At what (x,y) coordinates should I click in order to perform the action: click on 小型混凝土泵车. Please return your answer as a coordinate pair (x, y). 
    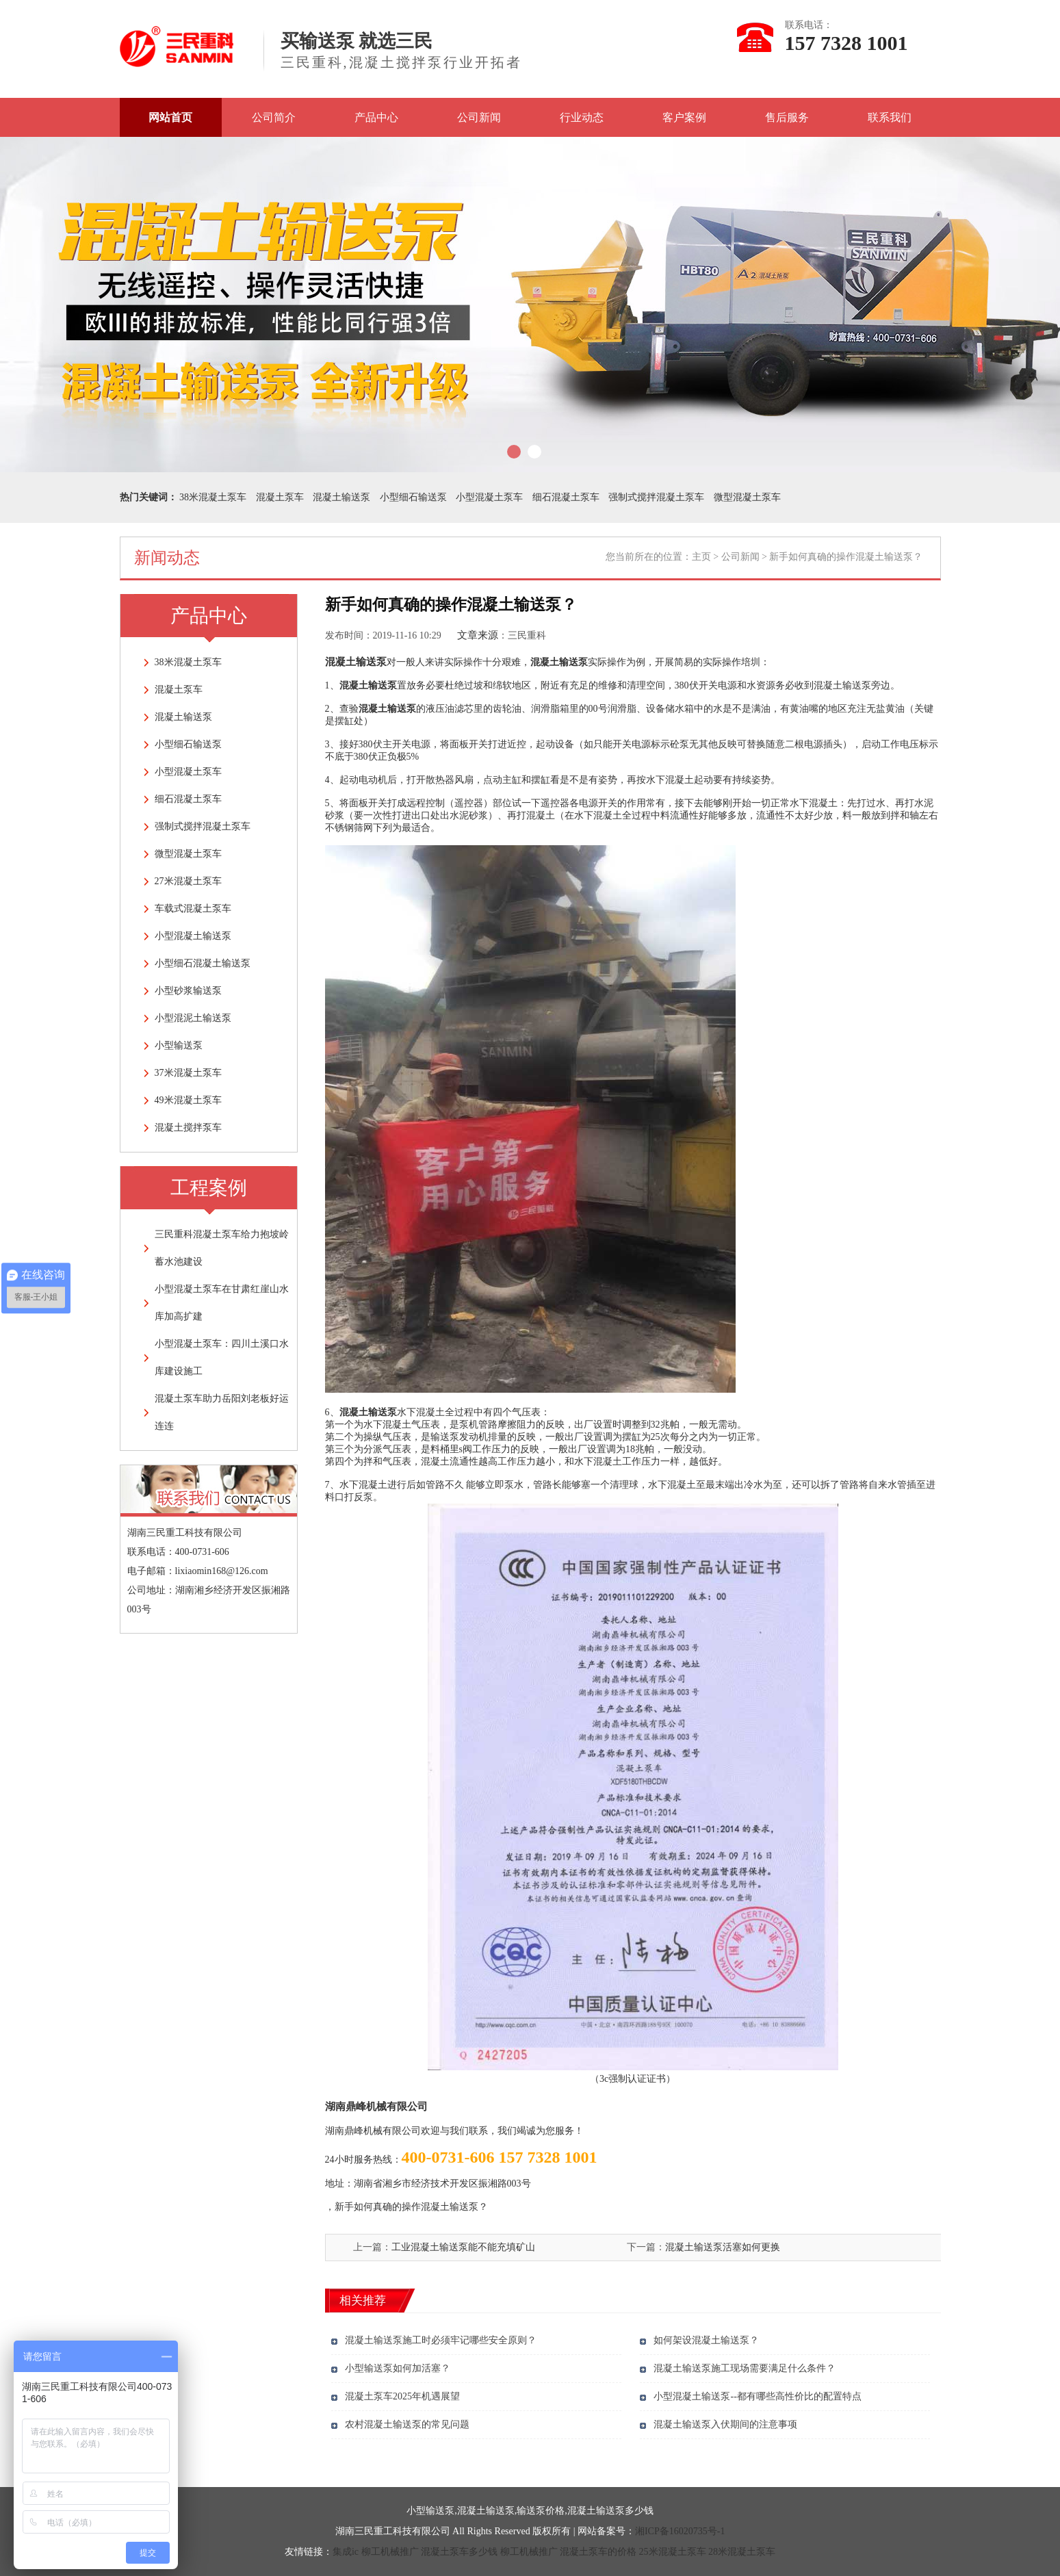
    Looking at the image, I should click on (489, 497).